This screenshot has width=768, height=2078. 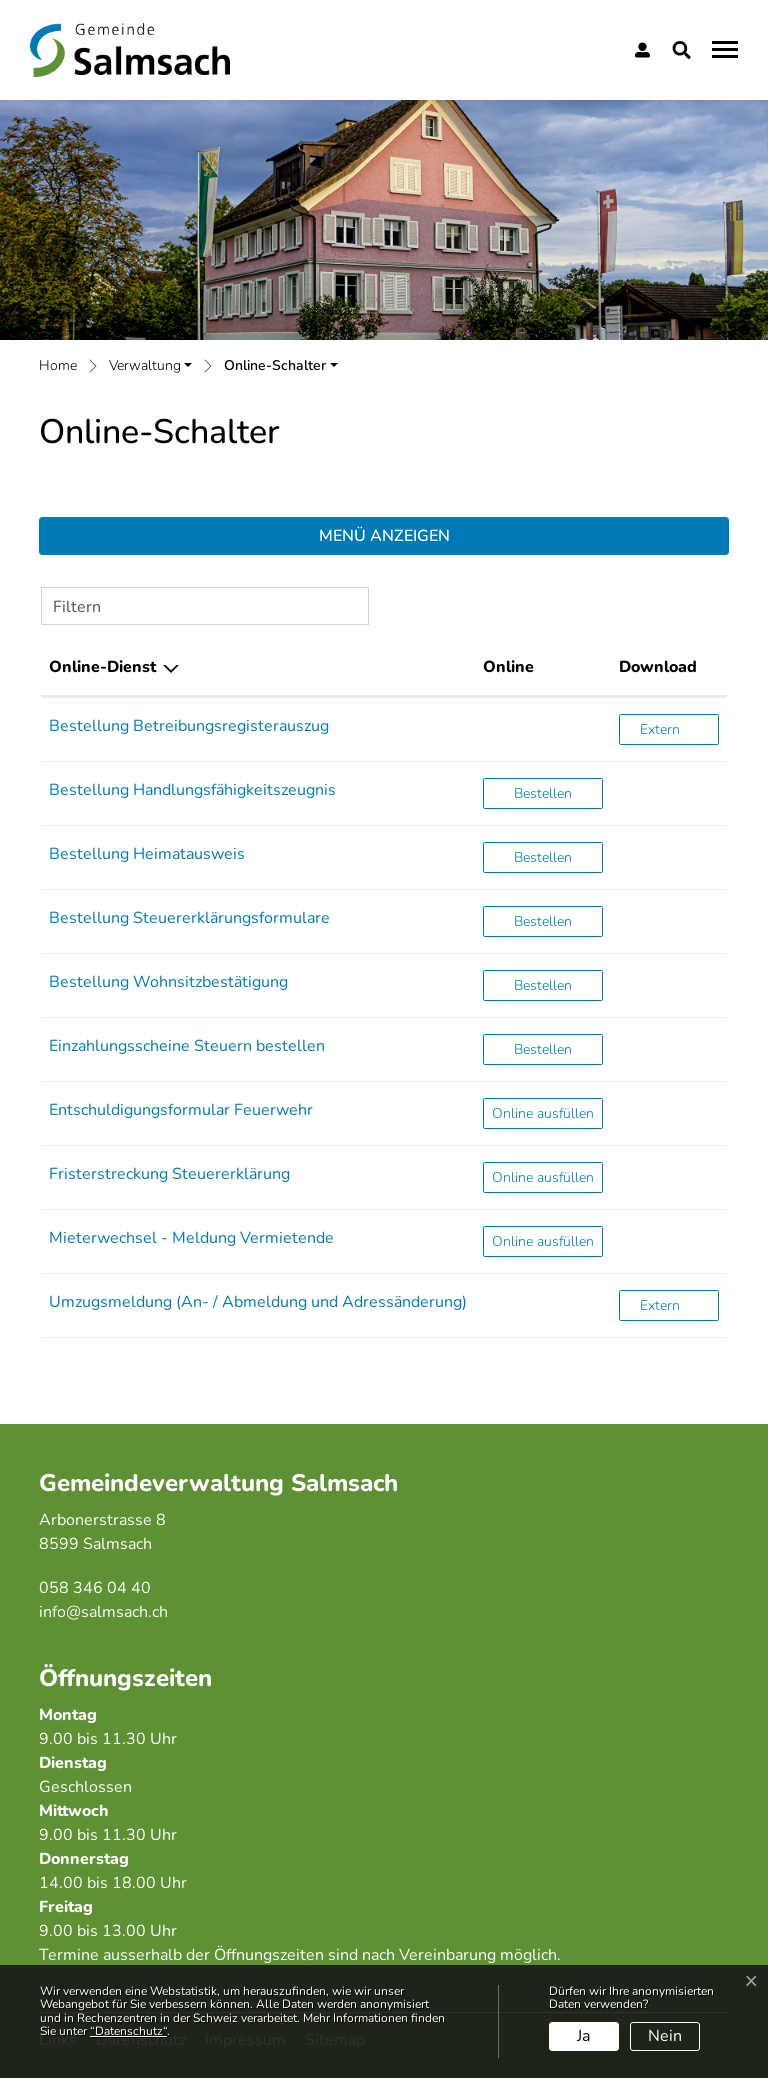 What do you see at coordinates (147, 854) in the screenshot?
I see `Bestellung Heimatausweis` at bounding box center [147, 854].